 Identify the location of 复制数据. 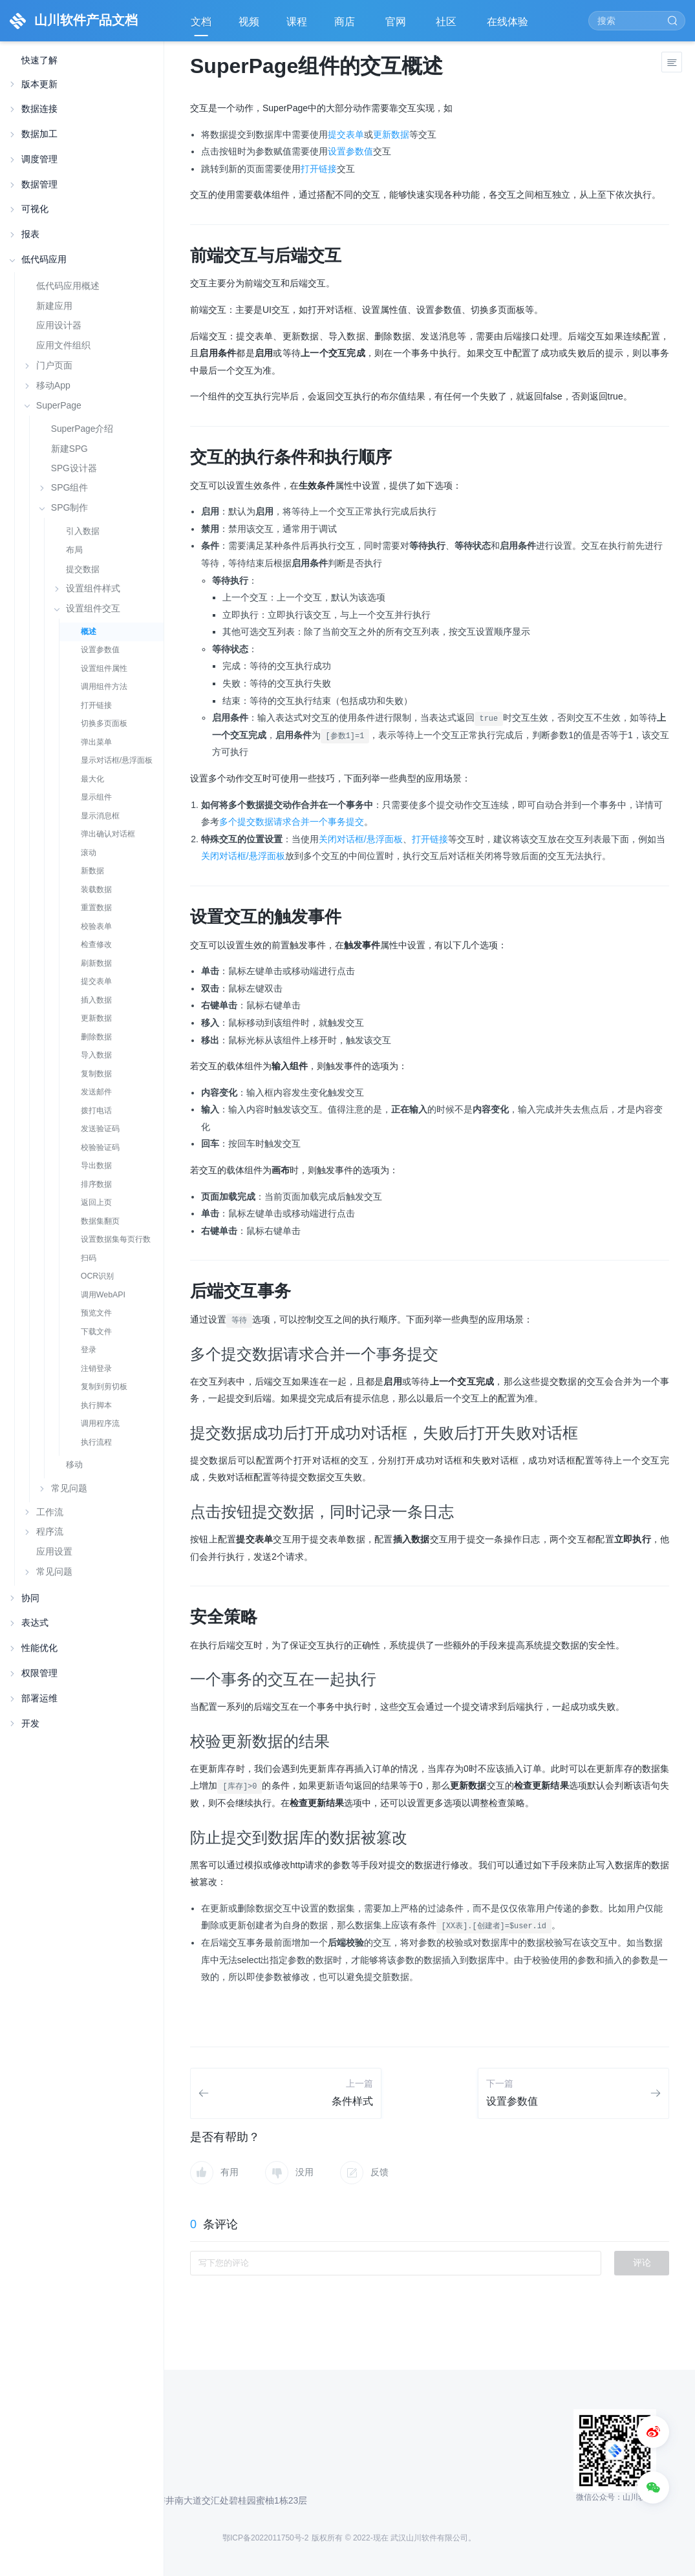
(96, 1073).